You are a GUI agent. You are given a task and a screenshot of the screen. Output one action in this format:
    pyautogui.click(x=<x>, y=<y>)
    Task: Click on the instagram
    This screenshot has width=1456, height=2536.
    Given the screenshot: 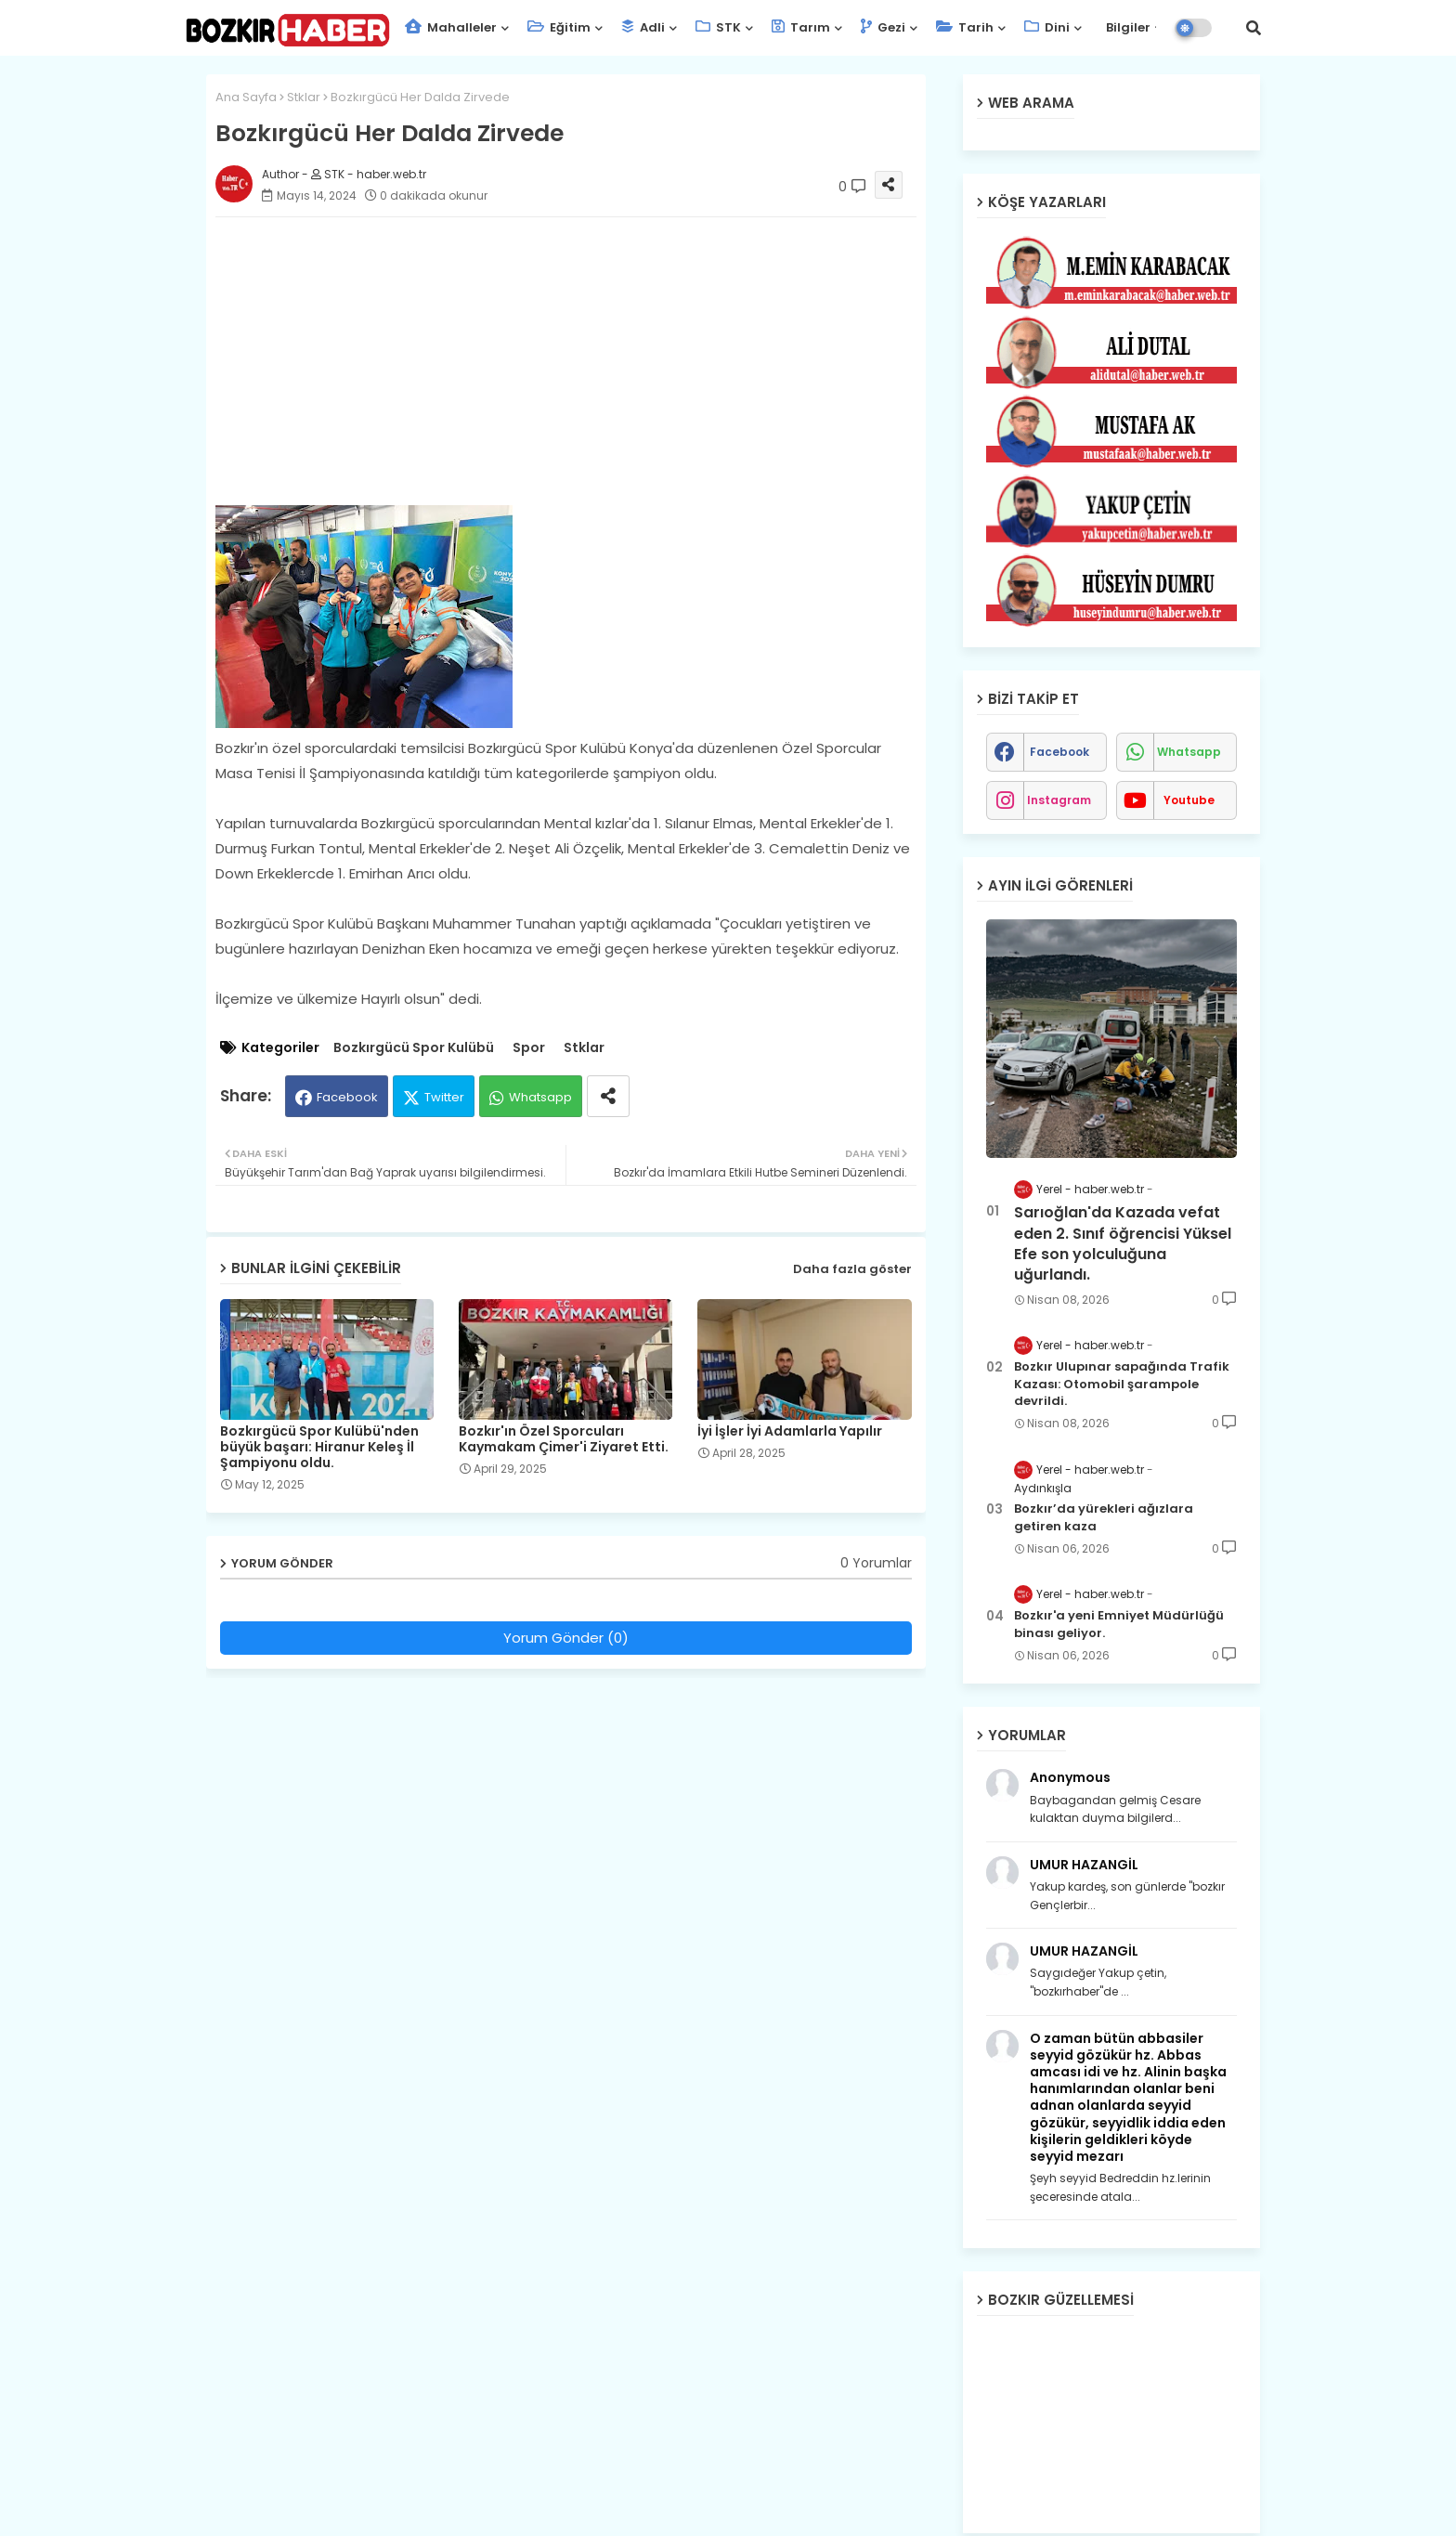 What is the action you would take?
    pyautogui.click(x=1059, y=800)
    